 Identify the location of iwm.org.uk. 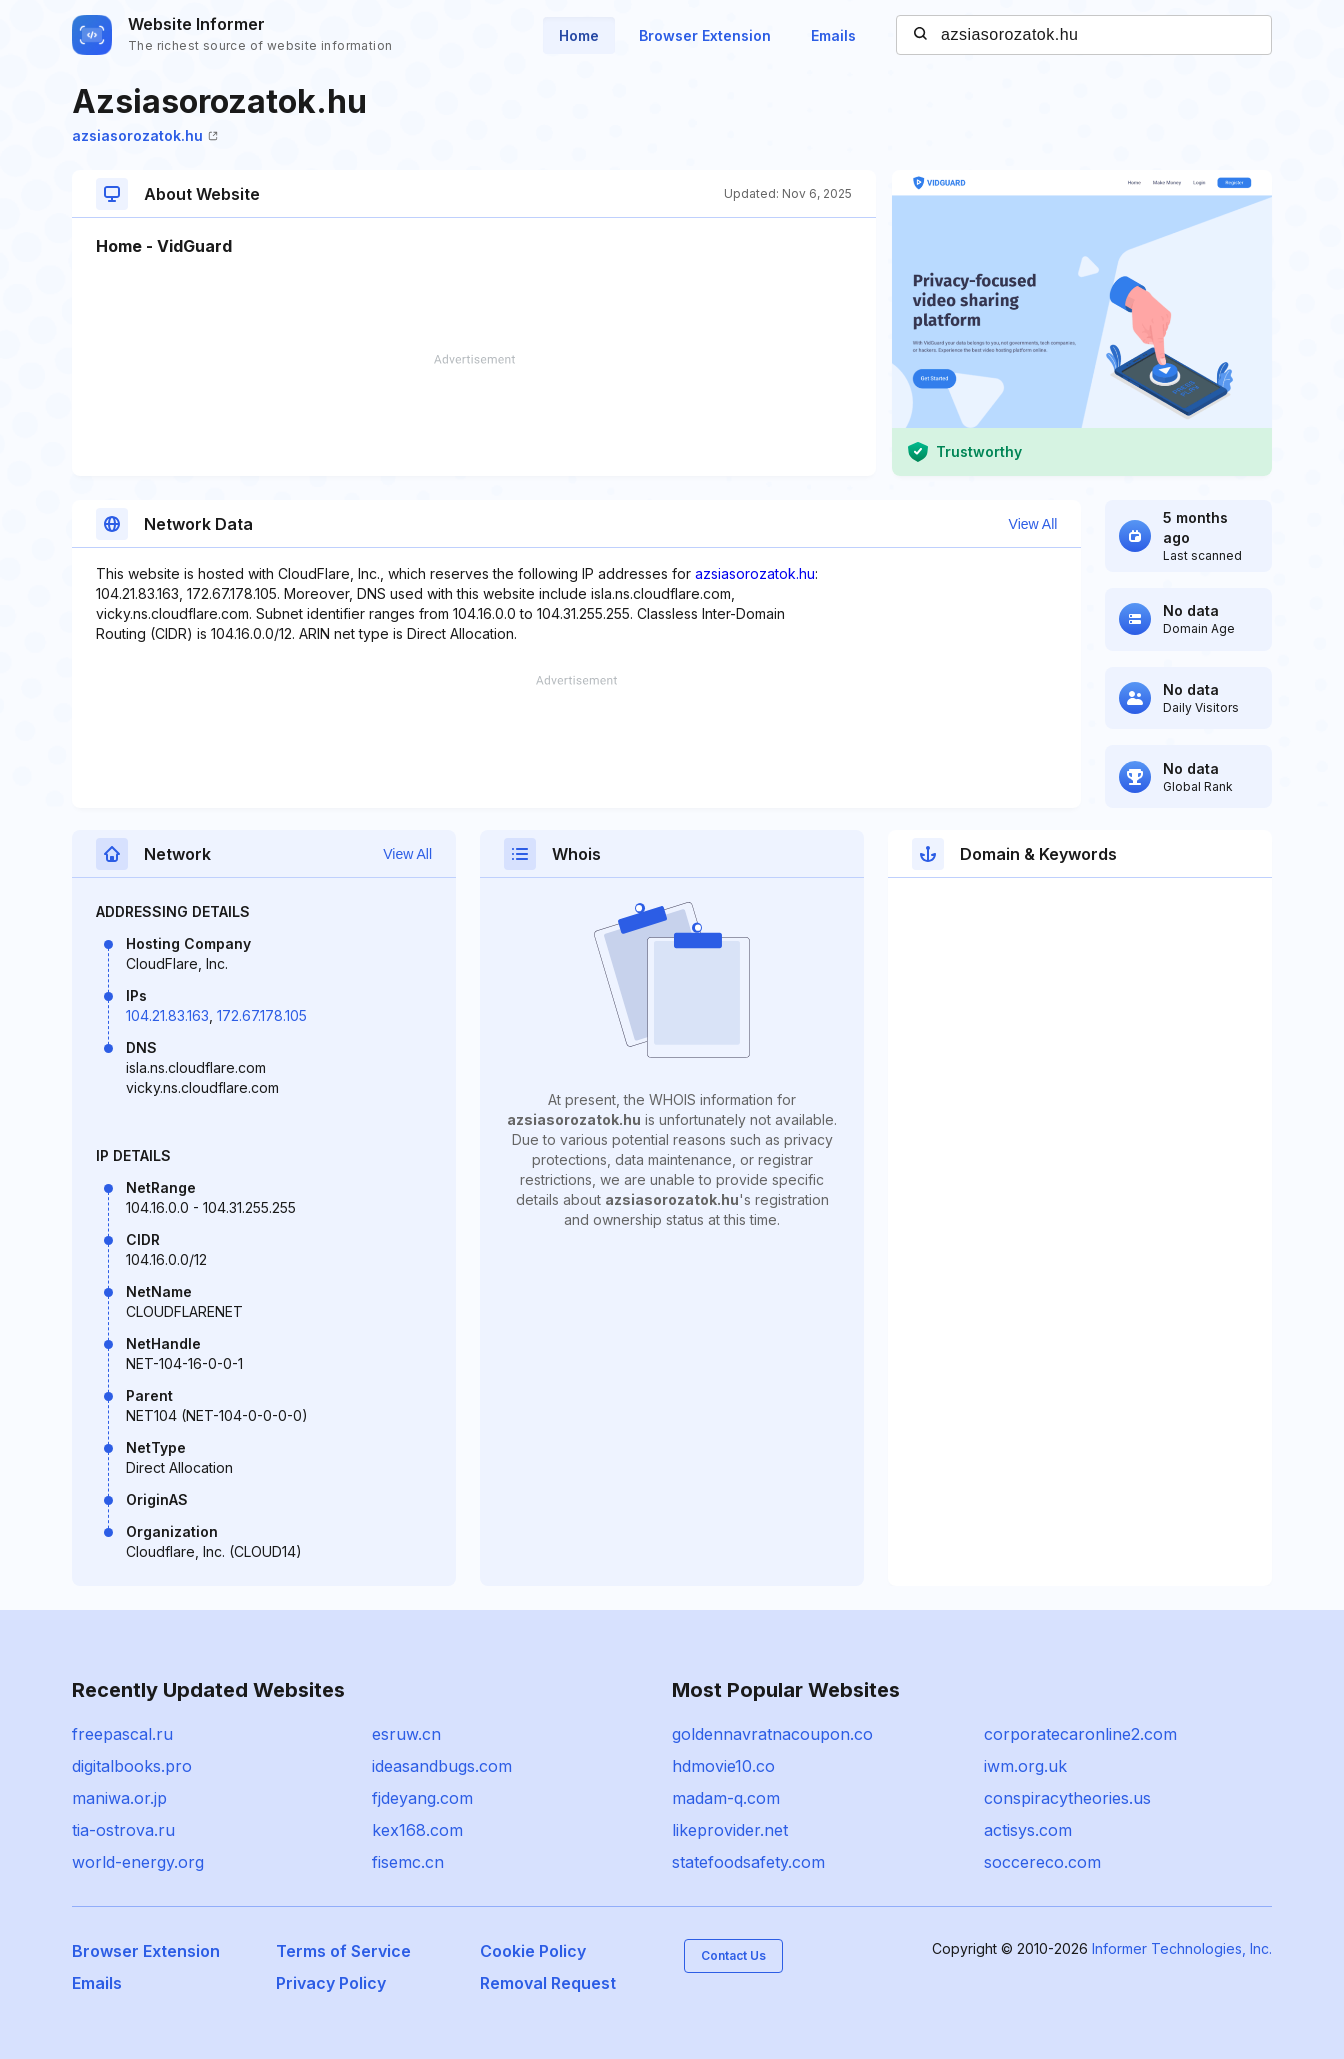
(1025, 1766).